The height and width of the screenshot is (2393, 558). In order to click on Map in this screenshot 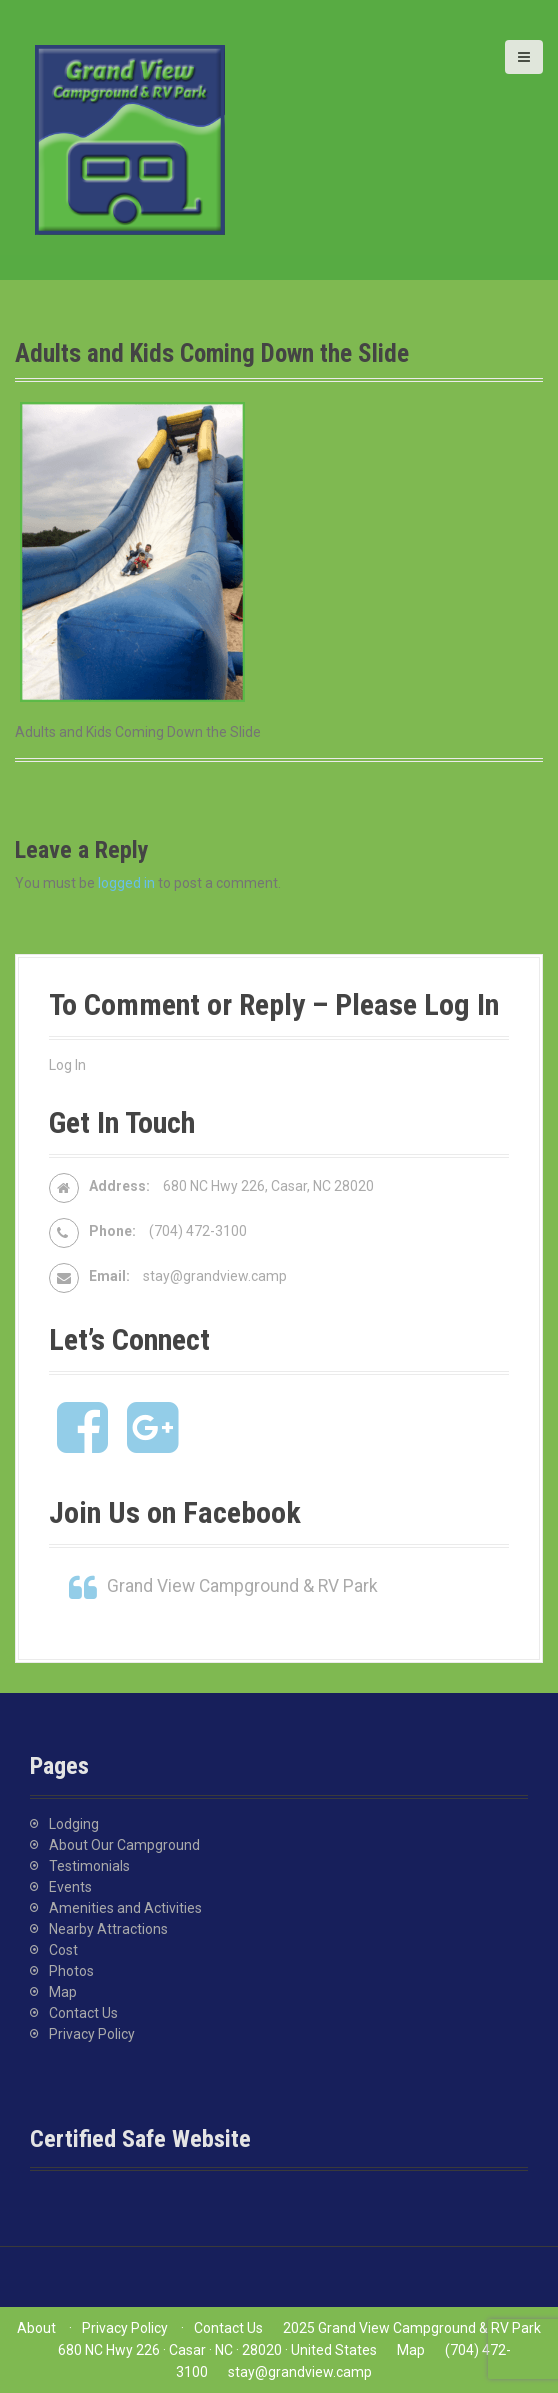, I will do `click(63, 1992)`.